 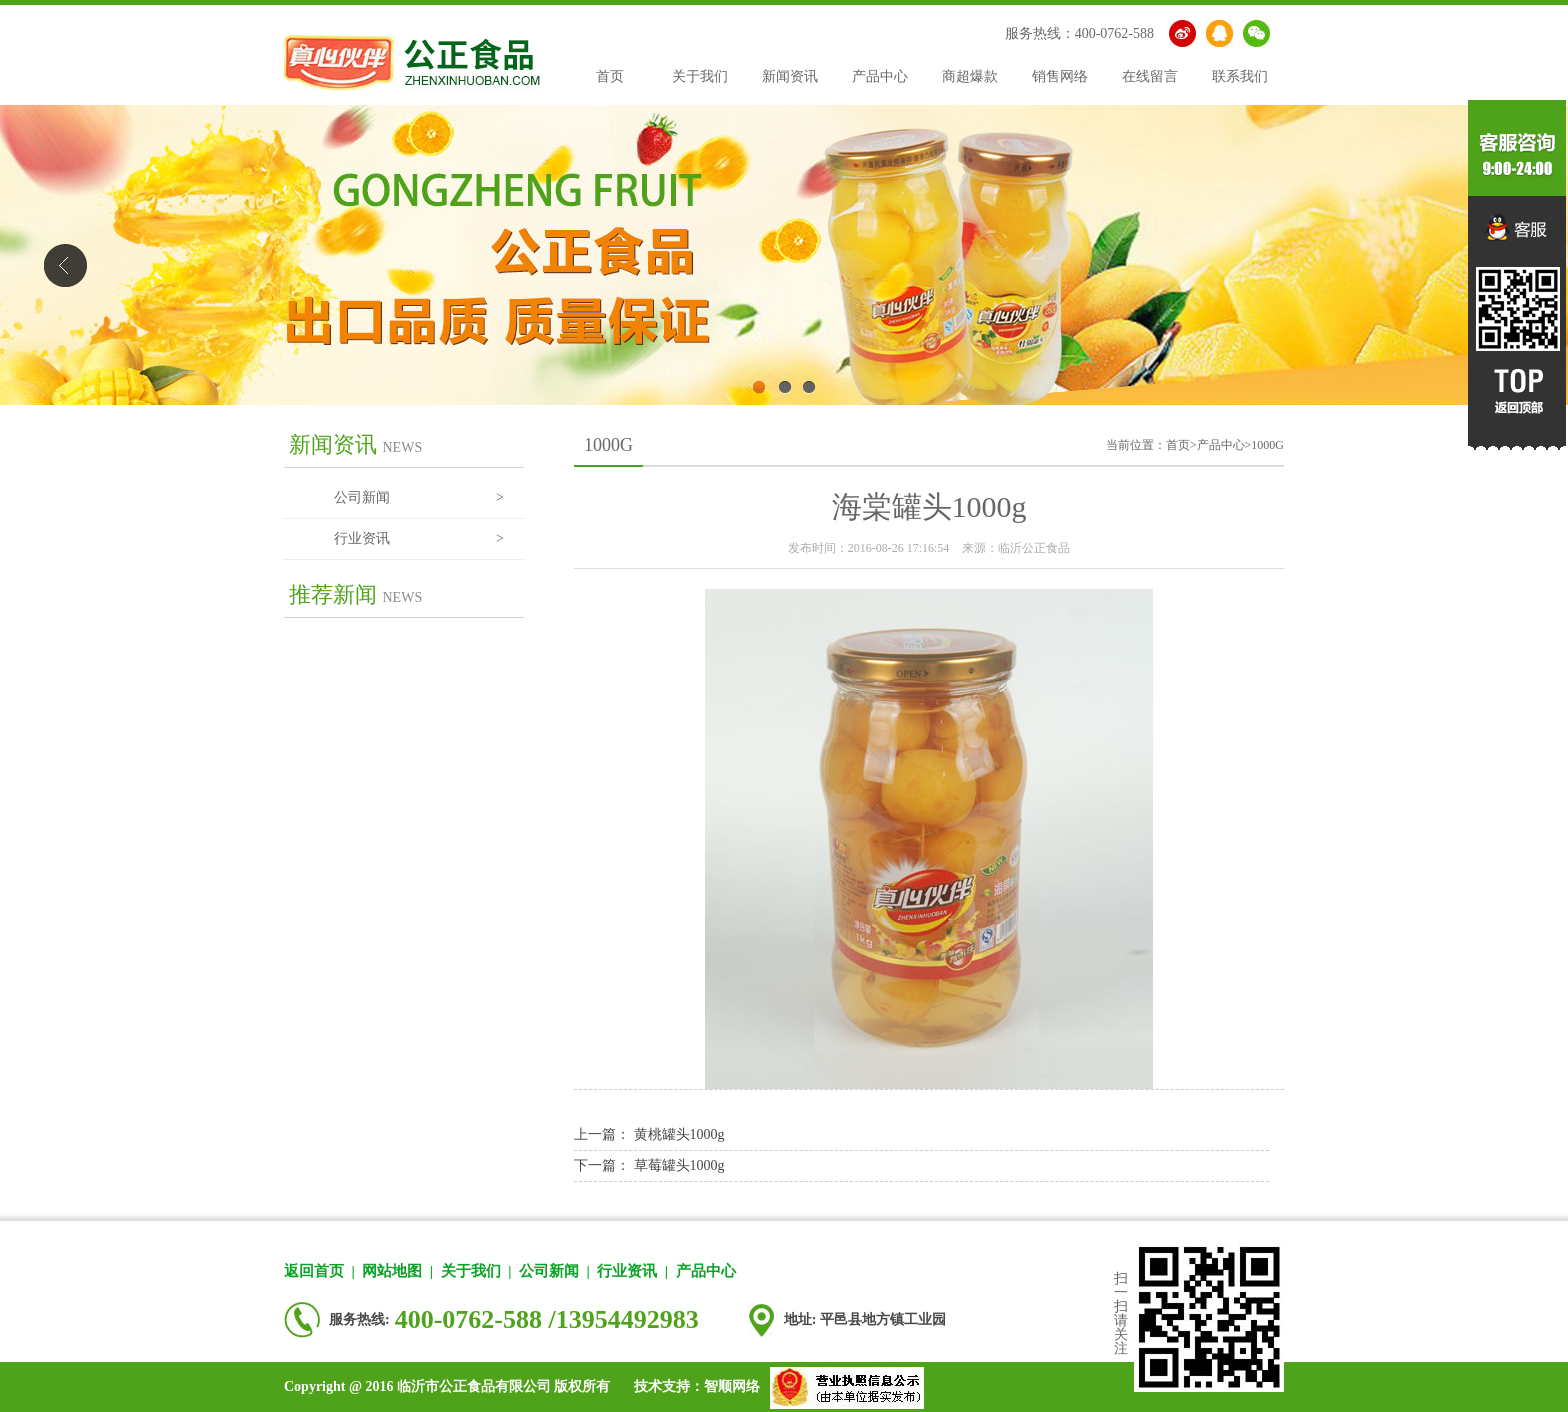 I want to click on 销售网络, so click(x=1060, y=76).